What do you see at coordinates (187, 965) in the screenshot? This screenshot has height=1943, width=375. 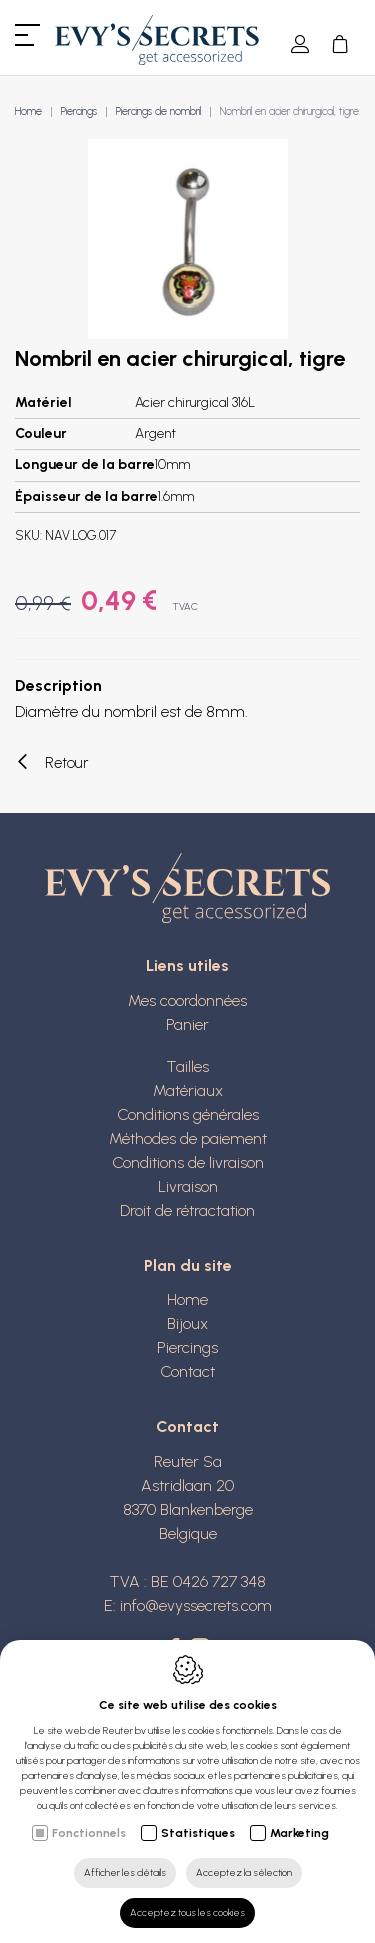 I see `Liens utiles` at bounding box center [187, 965].